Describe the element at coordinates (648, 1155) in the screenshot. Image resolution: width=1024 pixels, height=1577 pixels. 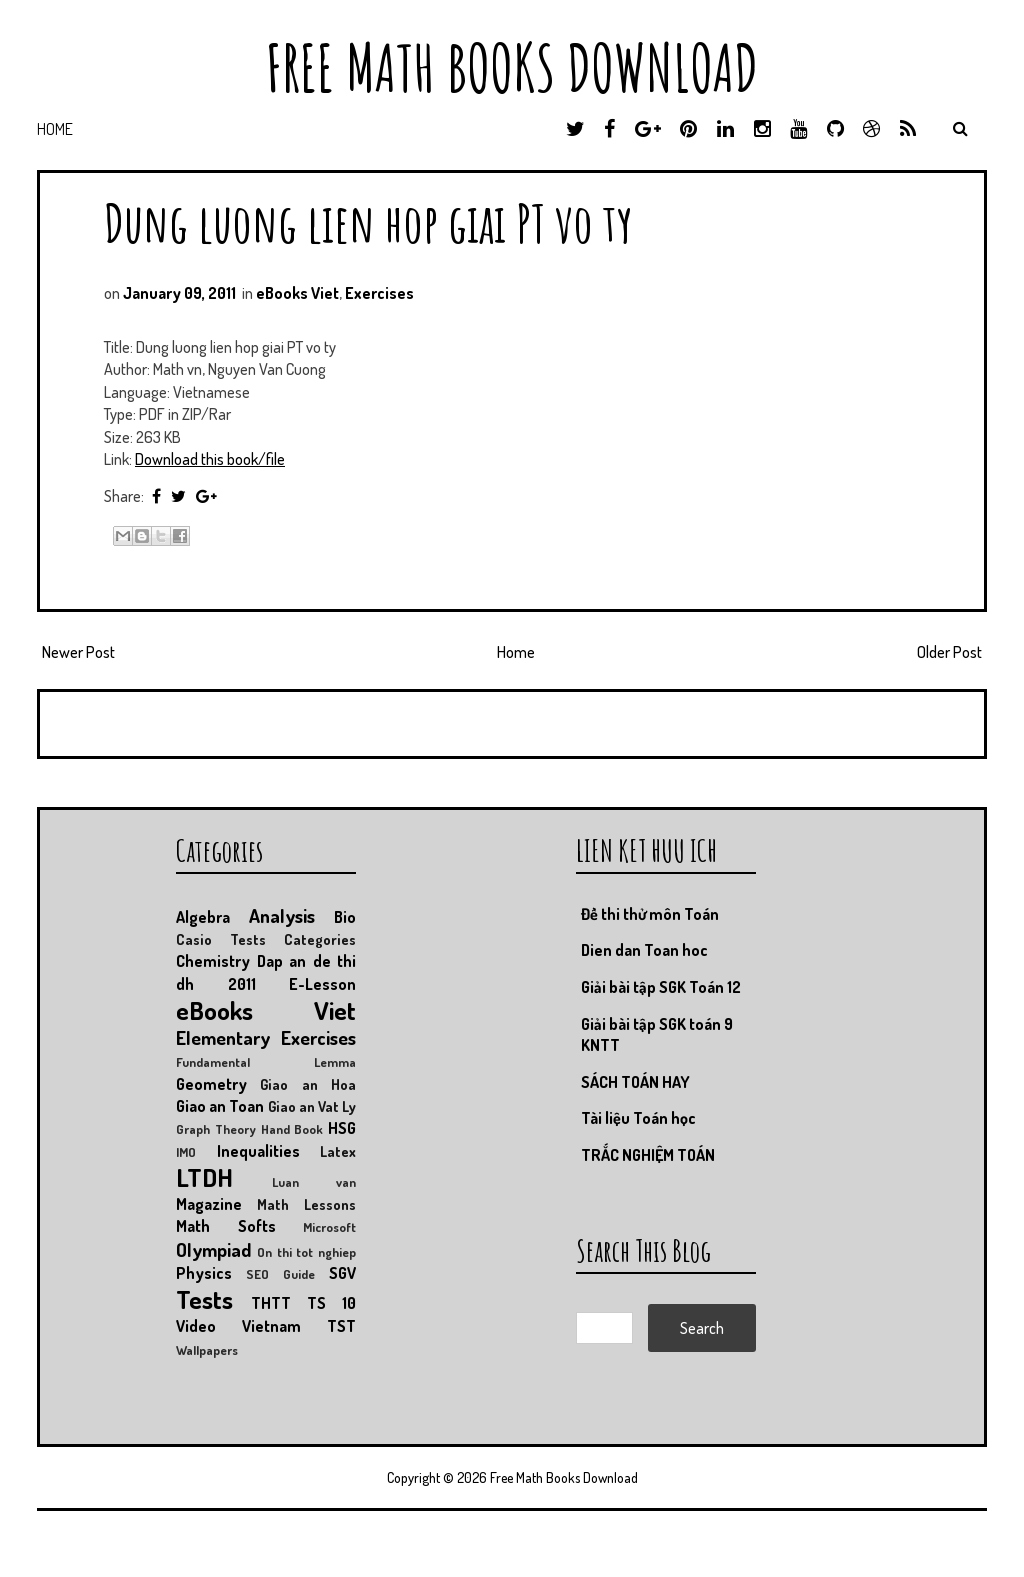
I see `TRẮC NGHIỆM TOÁN` at that location.